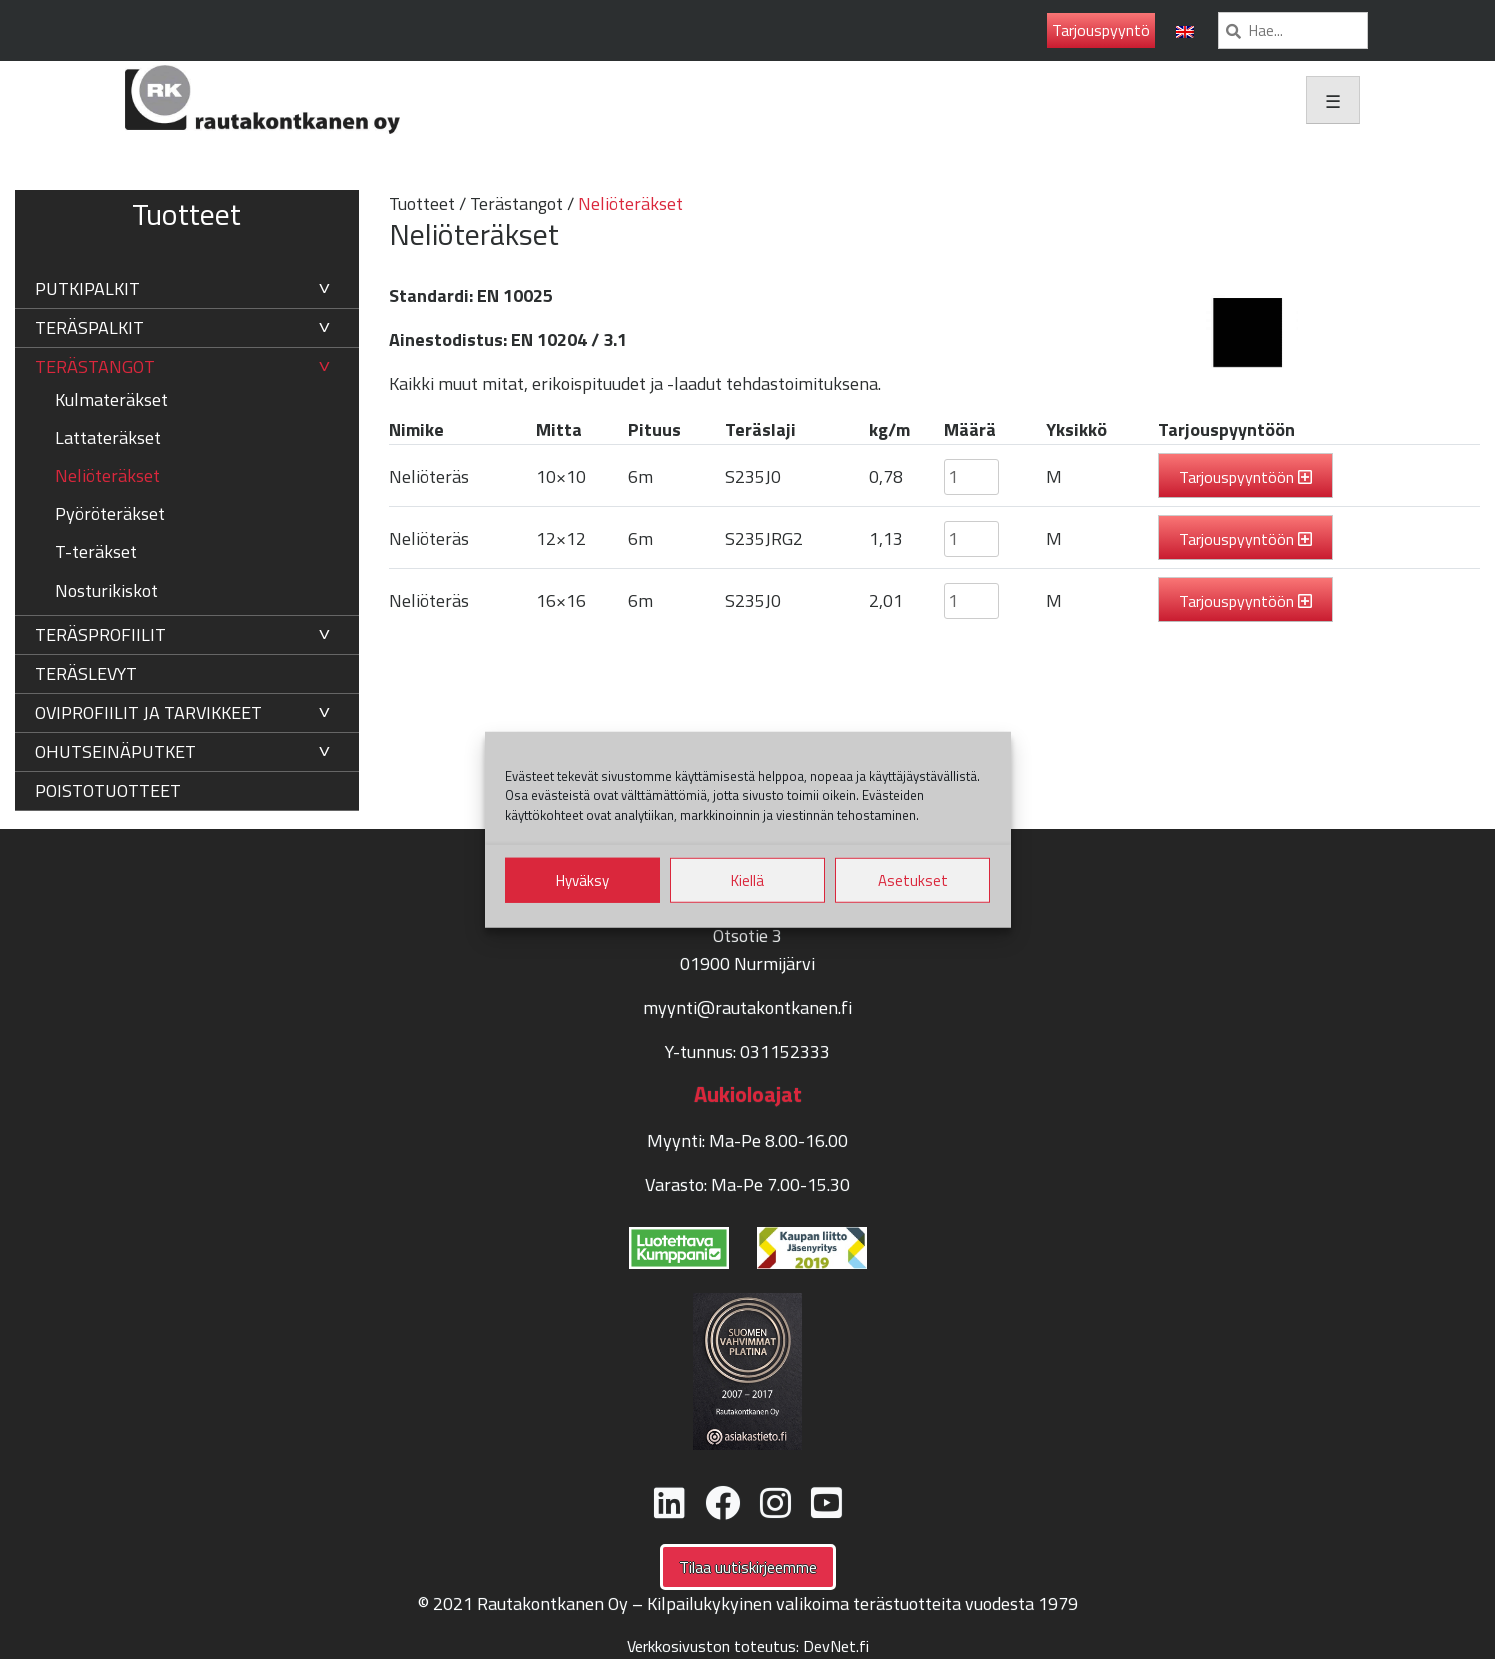 This screenshot has width=1495, height=1659. What do you see at coordinates (96, 551) in the screenshot?
I see `T-teräkset` at bounding box center [96, 551].